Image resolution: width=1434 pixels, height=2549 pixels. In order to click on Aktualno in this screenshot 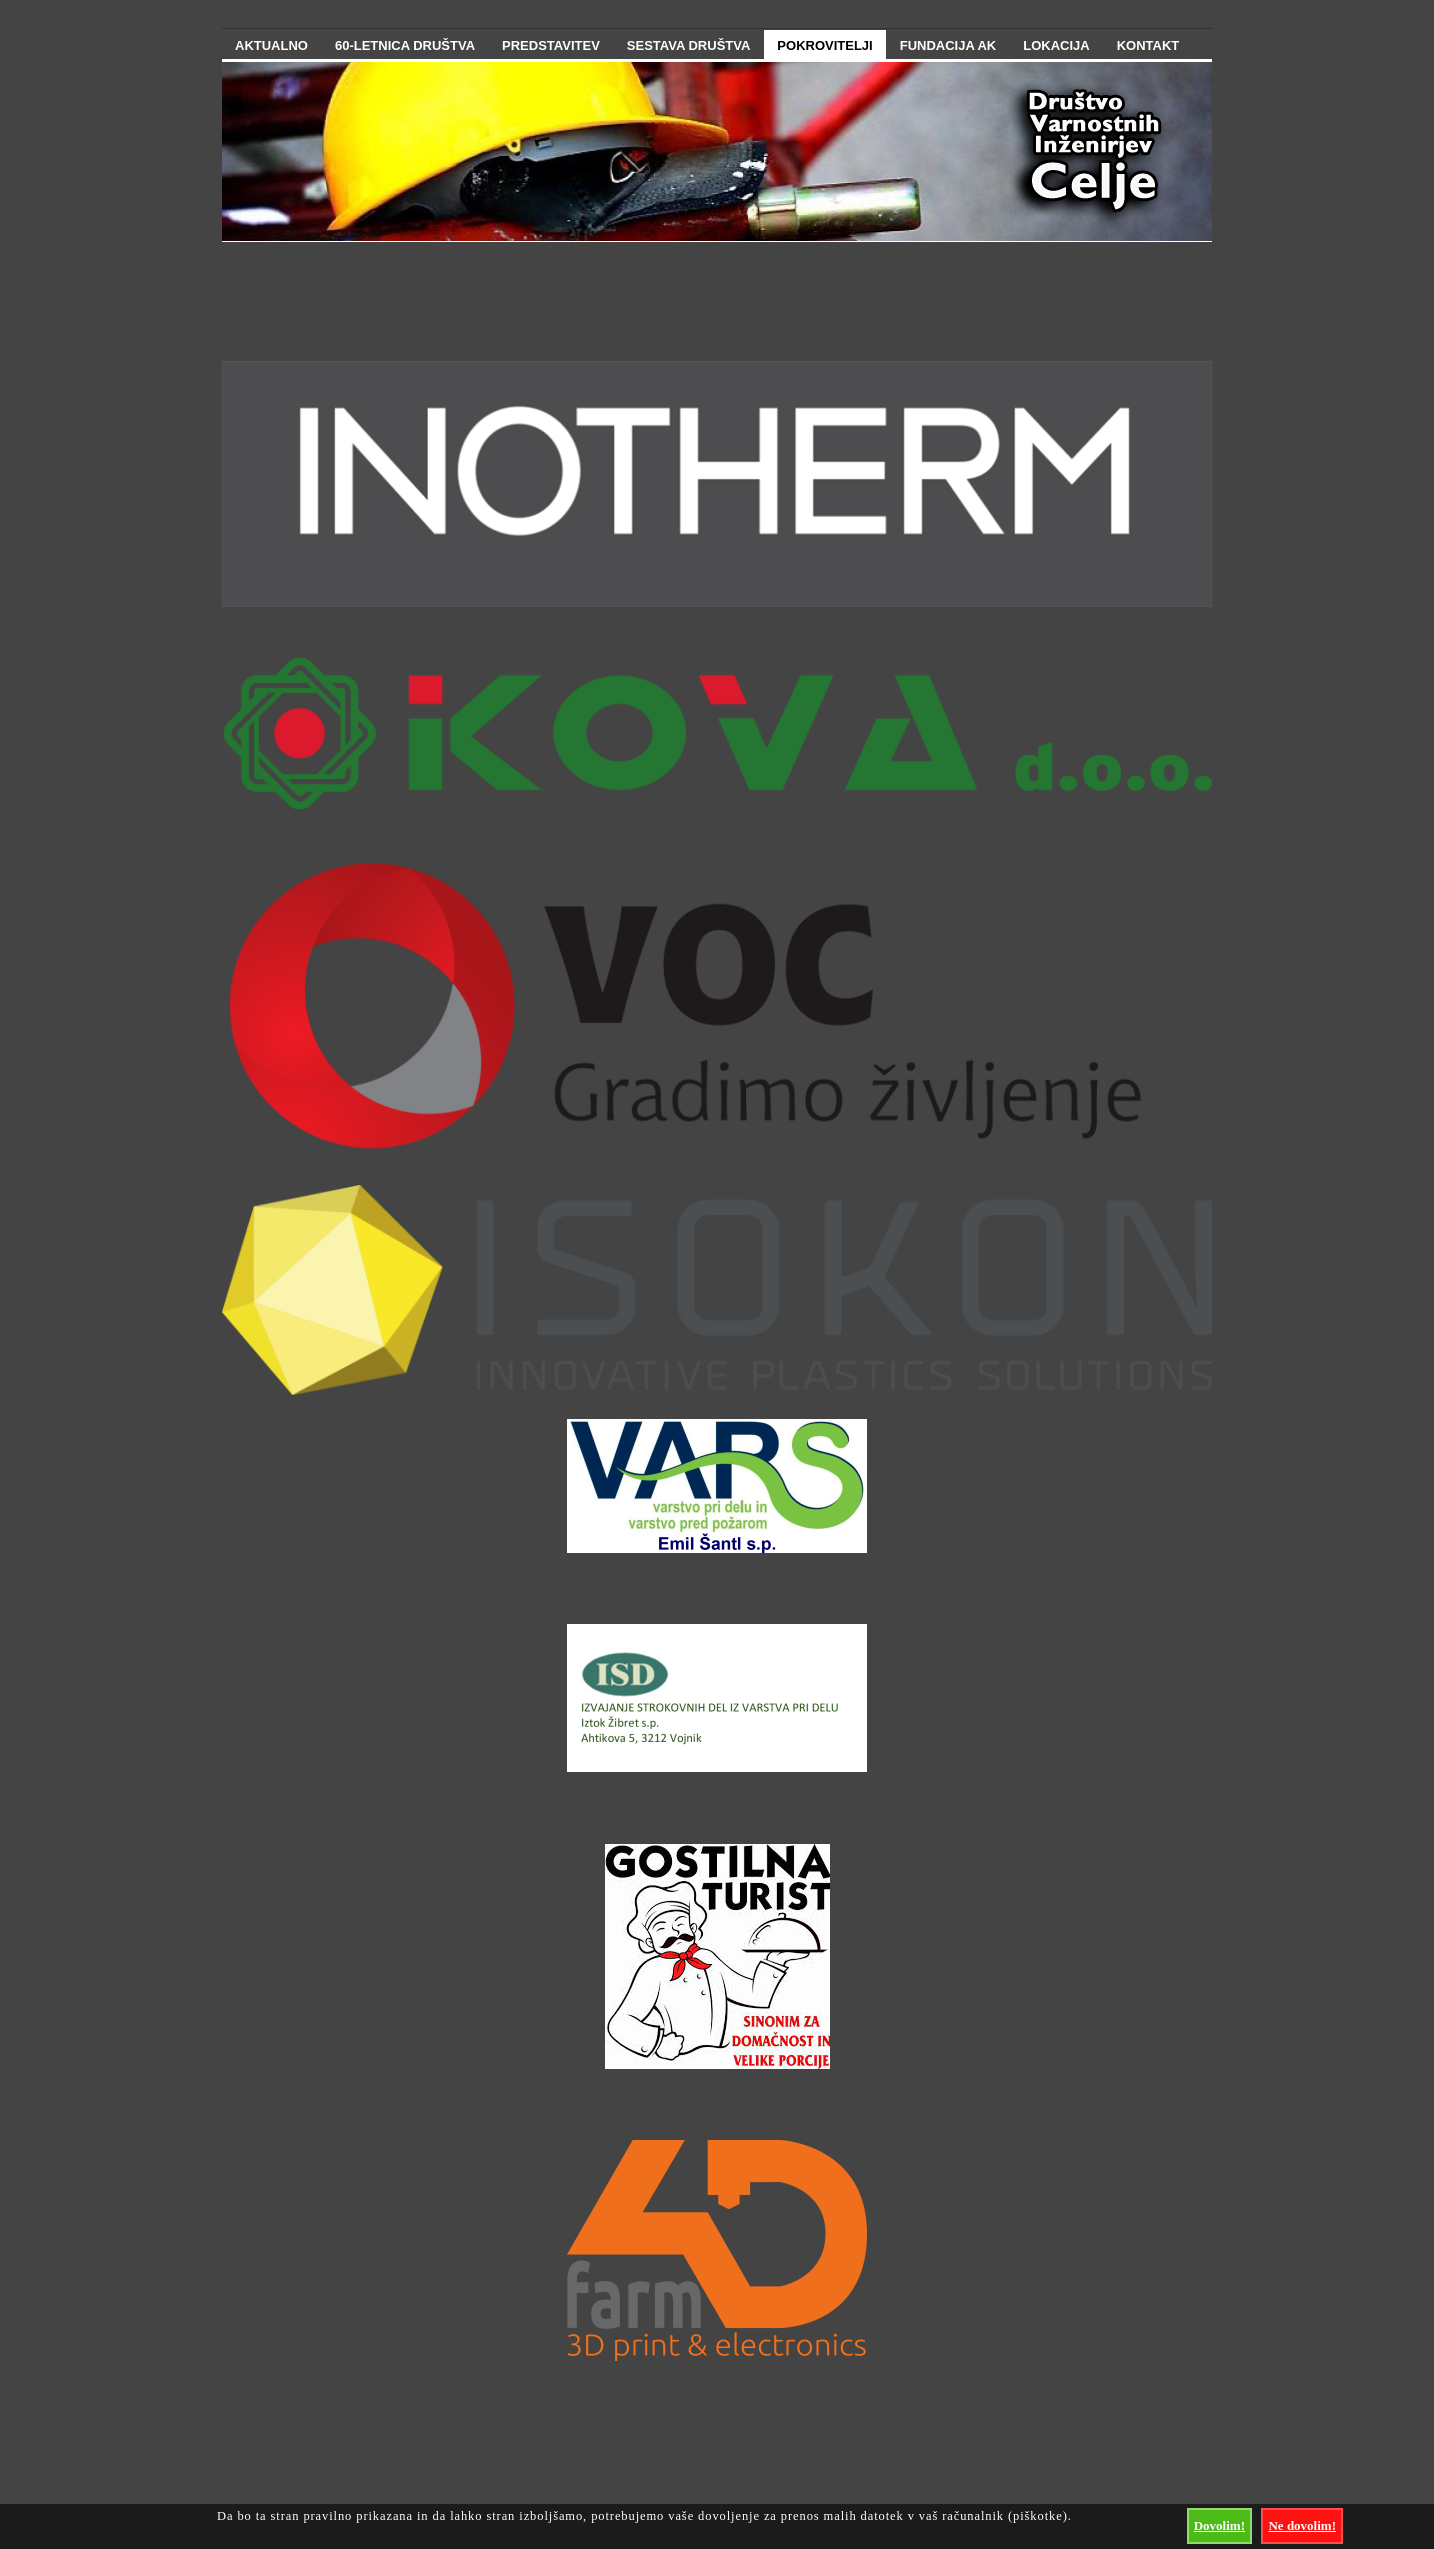, I will do `click(271, 45)`.